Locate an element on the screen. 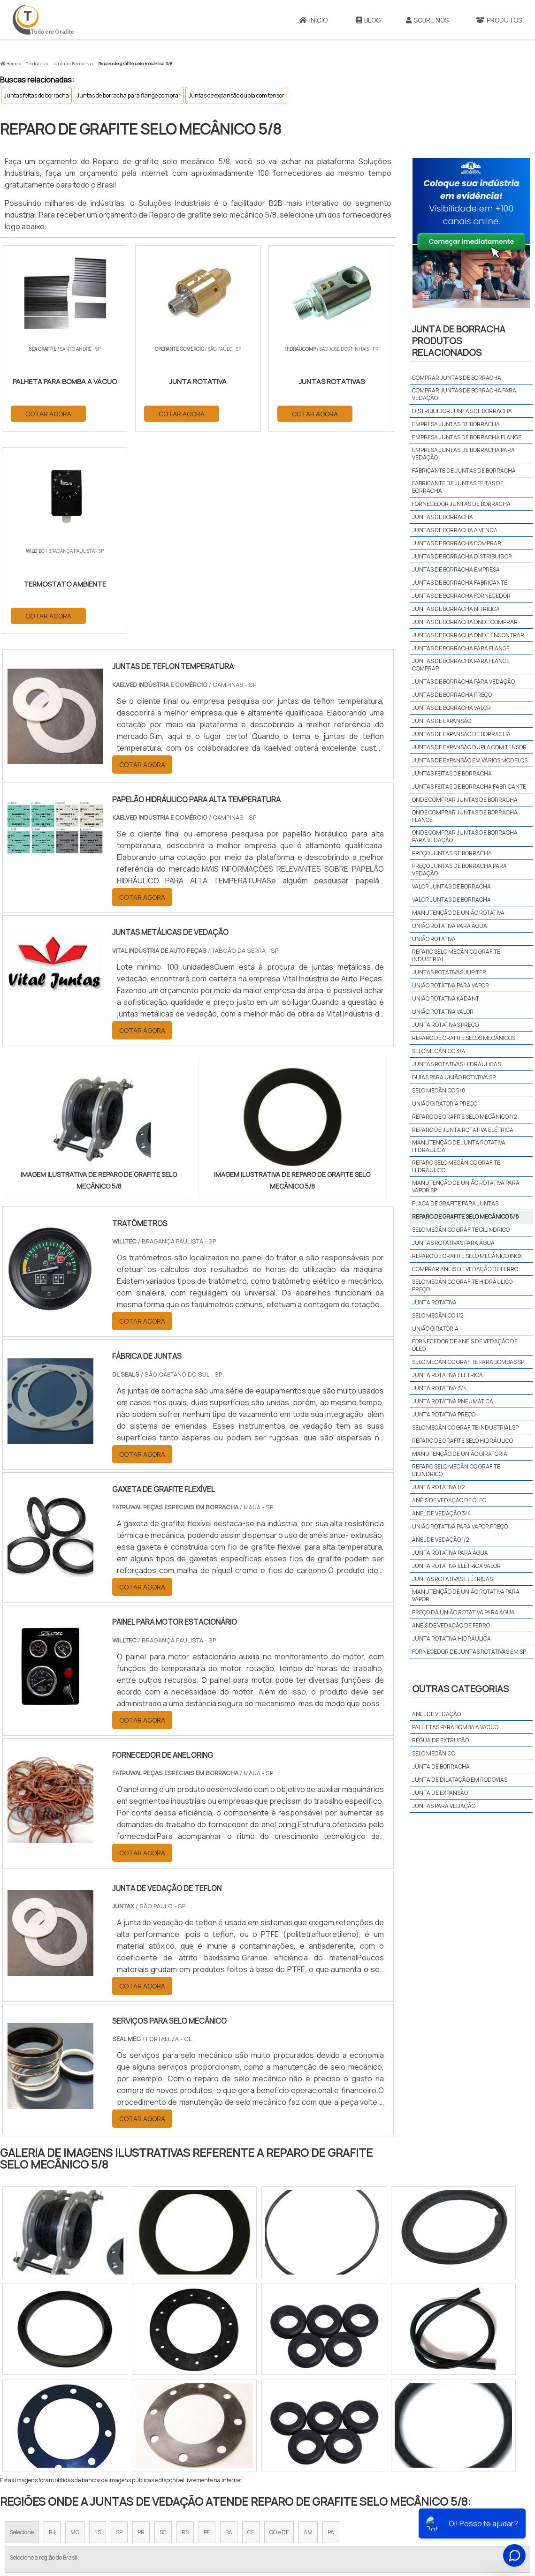 Image resolution: width=535 pixels, height=2576 pixels. Reparo de junta rotativa elétrica is located at coordinates (462, 1130).